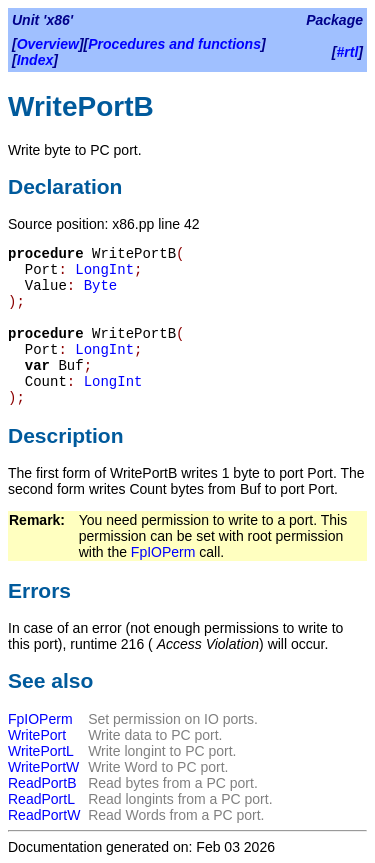 The height and width of the screenshot is (863, 375). What do you see at coordinates (42, 783) in the screenshot?
I see `ReadPortB` at bounding box center [42, 783].